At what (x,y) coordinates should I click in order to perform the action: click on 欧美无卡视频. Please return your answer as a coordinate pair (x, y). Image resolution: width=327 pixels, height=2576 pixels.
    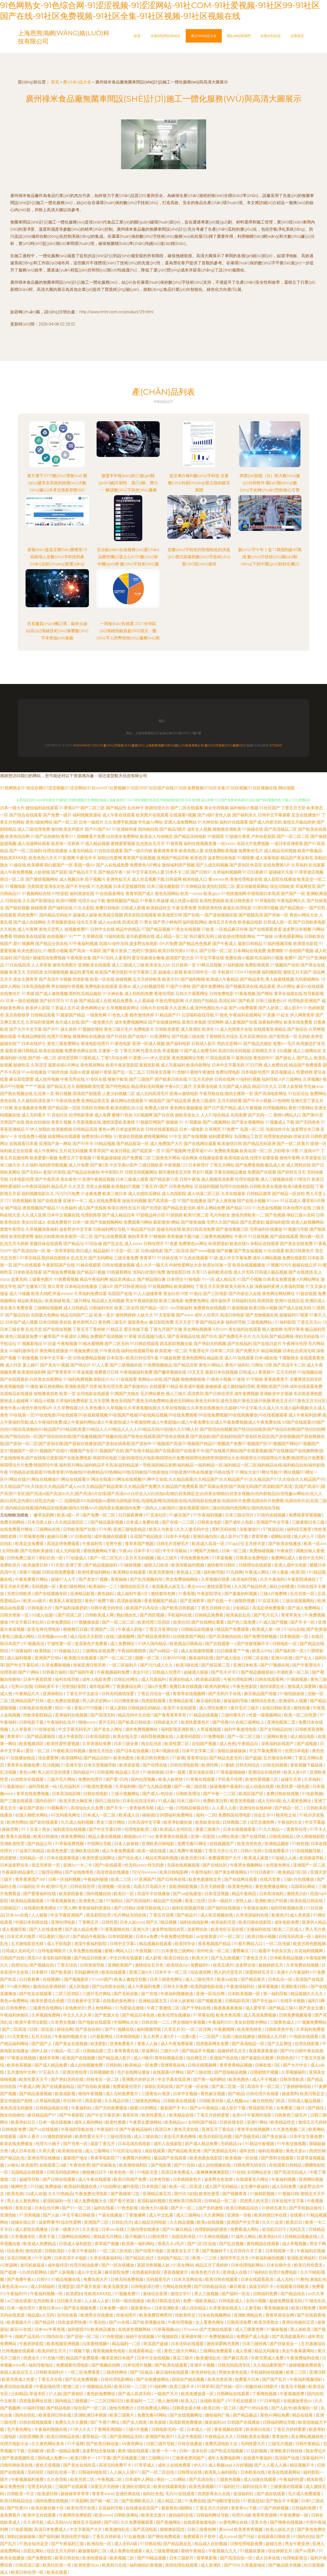
    Looking at the image, I should click on (294, 2386).